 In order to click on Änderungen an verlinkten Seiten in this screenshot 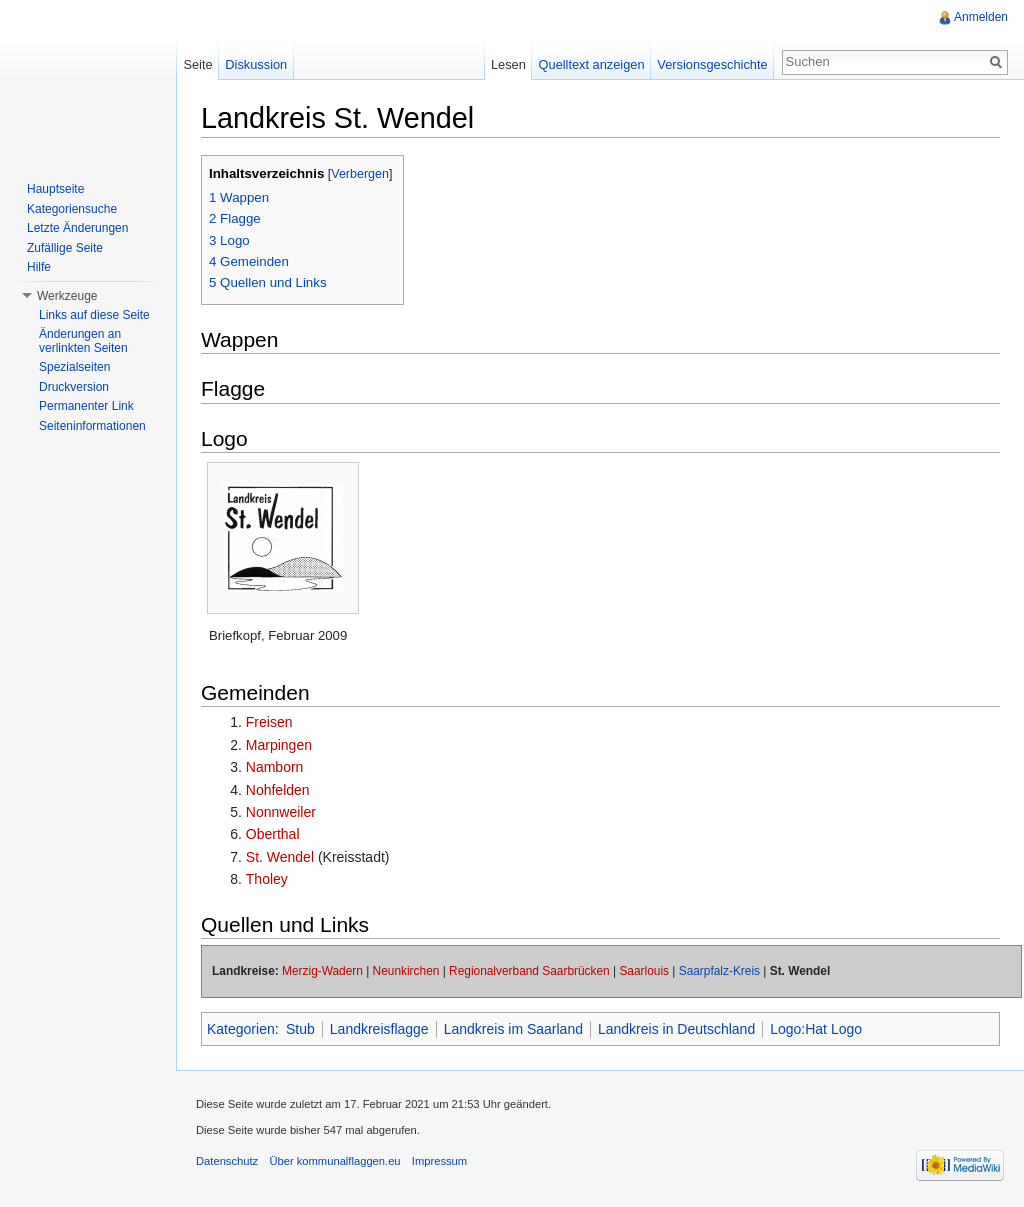, I will do `click(83, 341)`.